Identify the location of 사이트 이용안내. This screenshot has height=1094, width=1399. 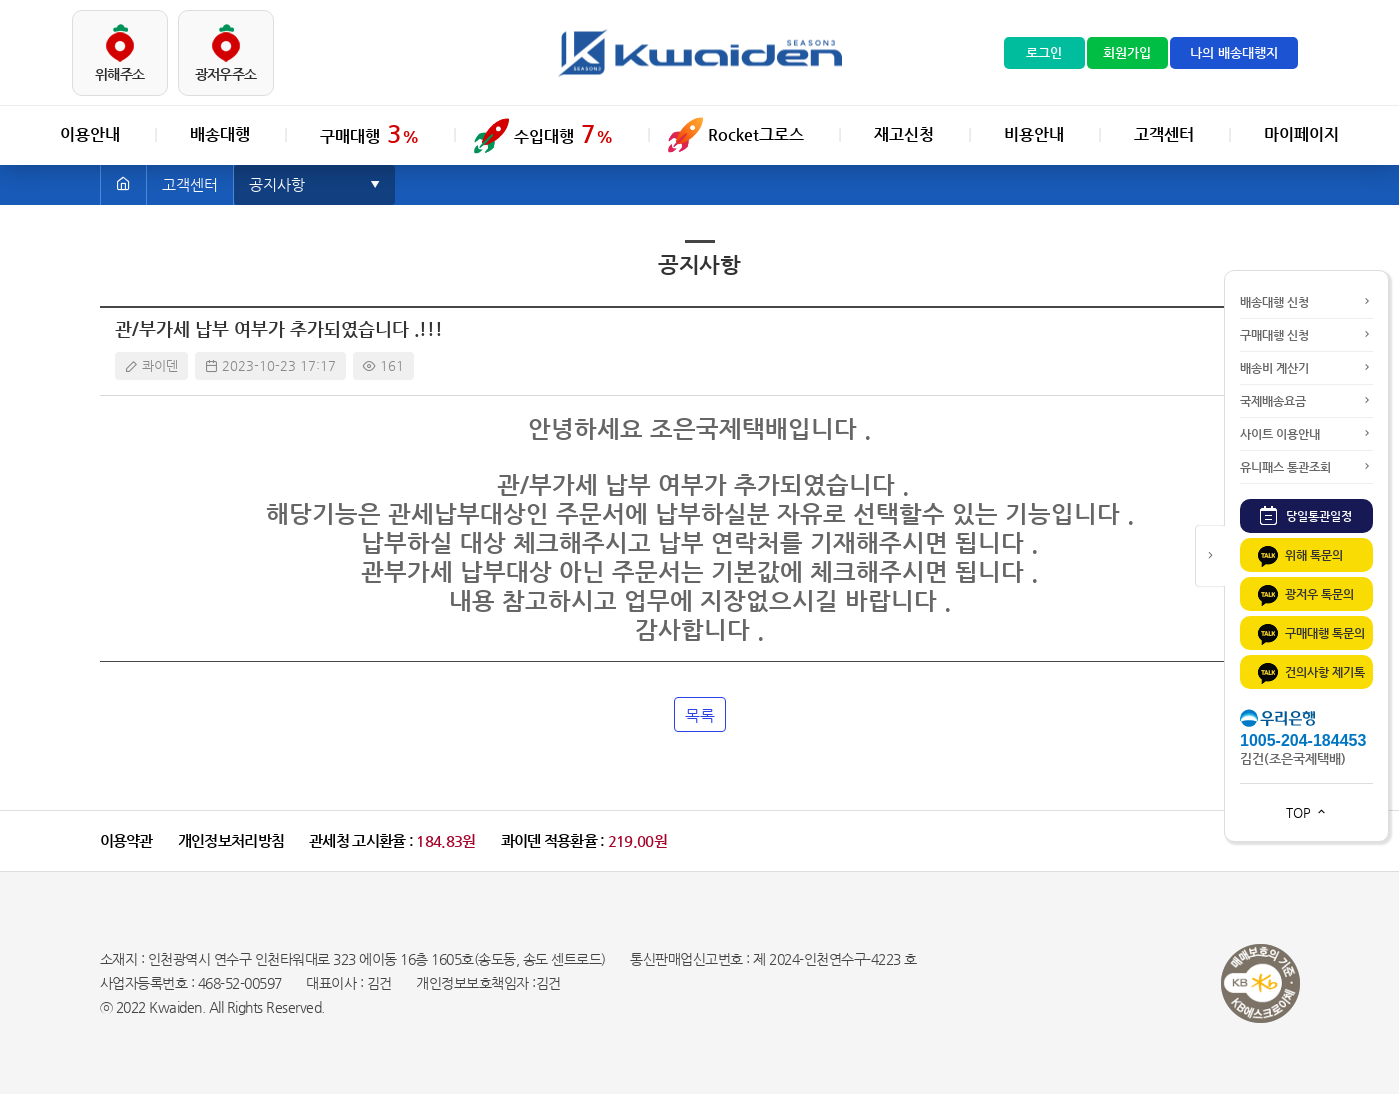
(1306, 434).